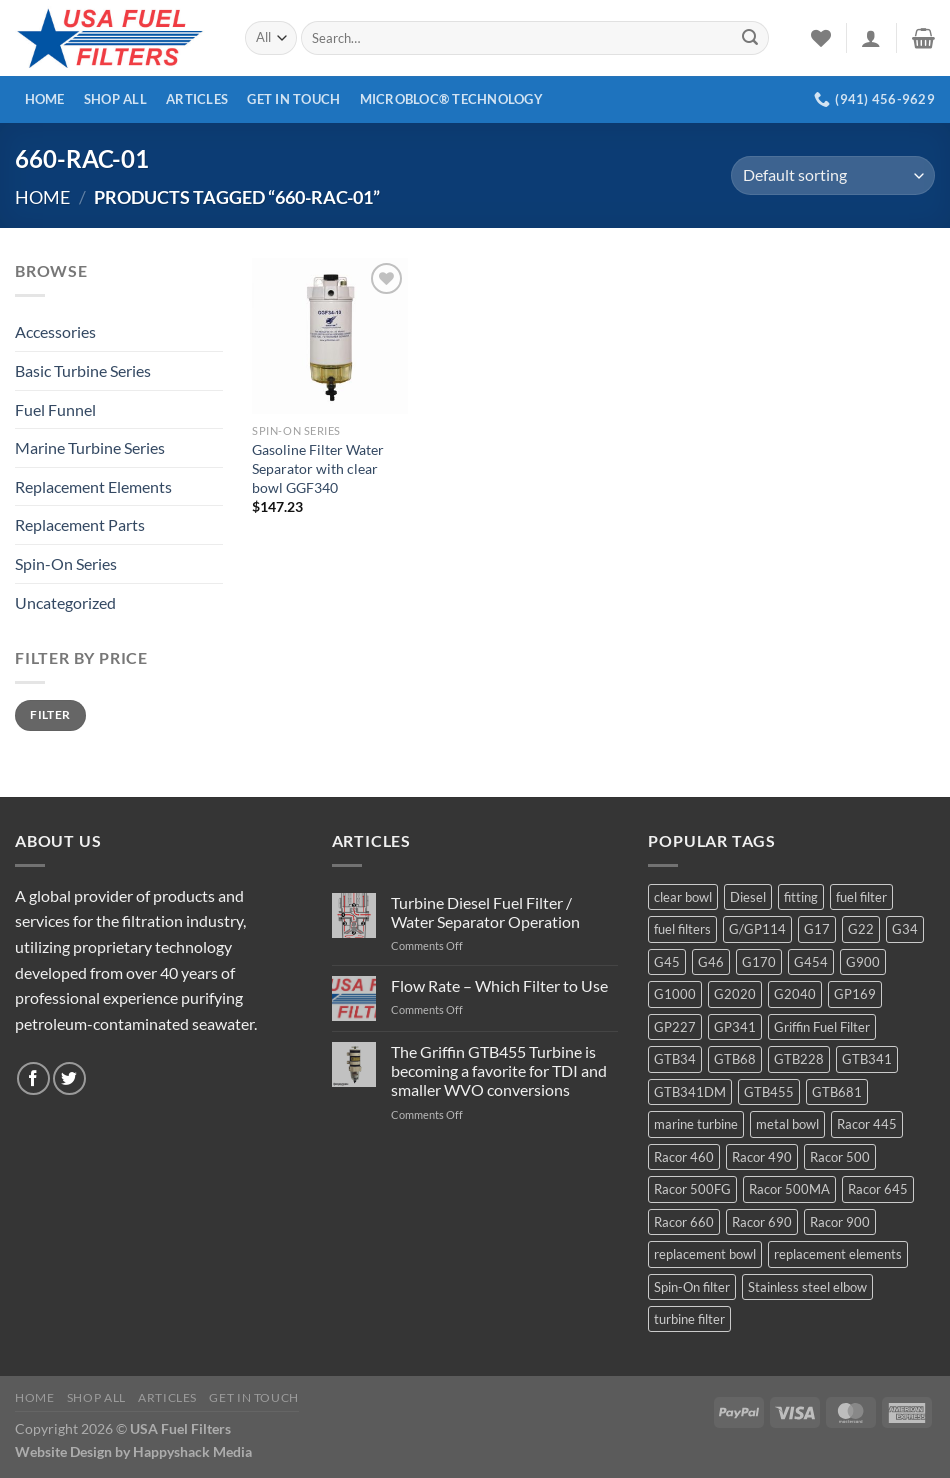 The image size is (950, 1478). I want to click on Gasoline Filter Water Separator with clear bowl GGF340, so click(318, 468).